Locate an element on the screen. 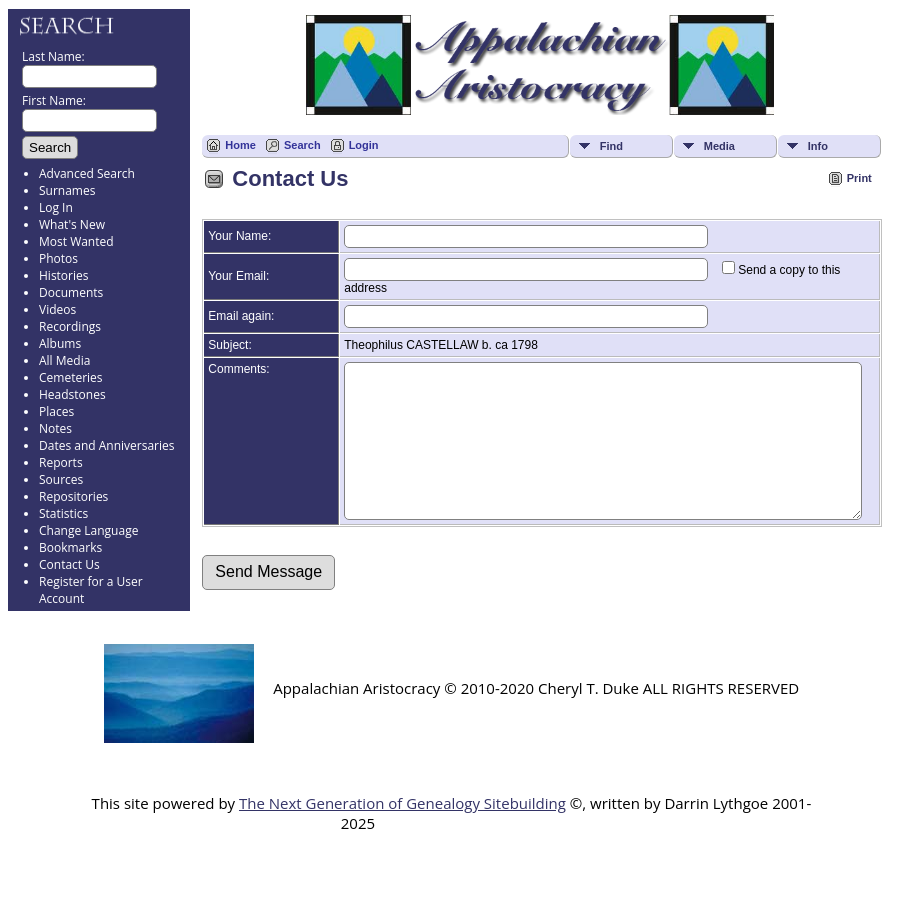 This screenshot has height=907, width=899. Change Language is located at coordinates (88, 530).